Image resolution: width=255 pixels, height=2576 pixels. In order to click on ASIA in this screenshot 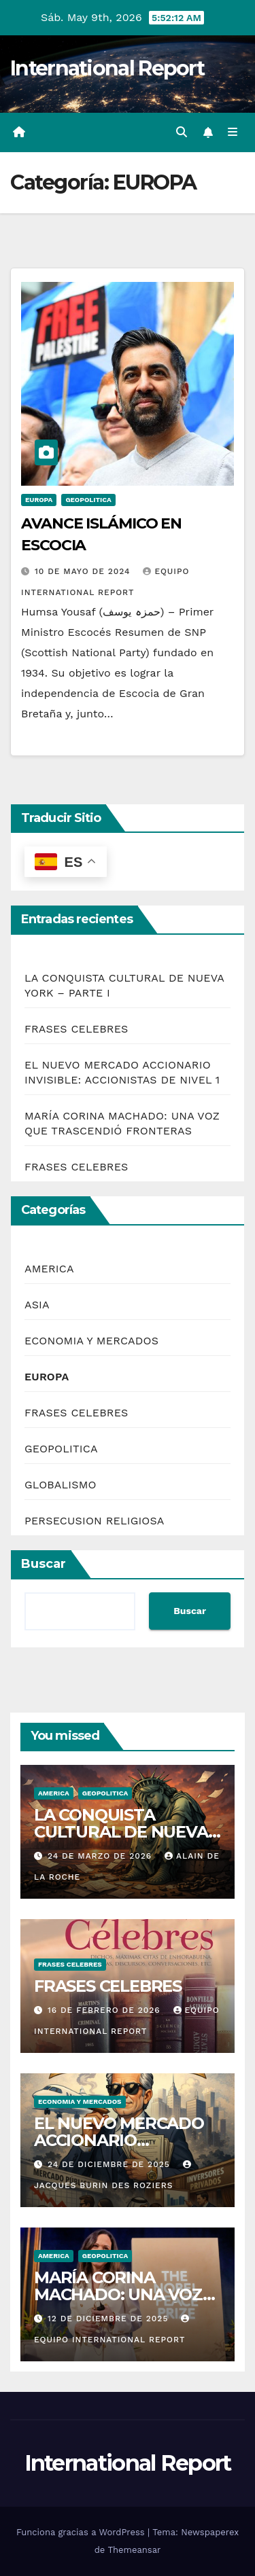, I will do `click(37, 1304)`.